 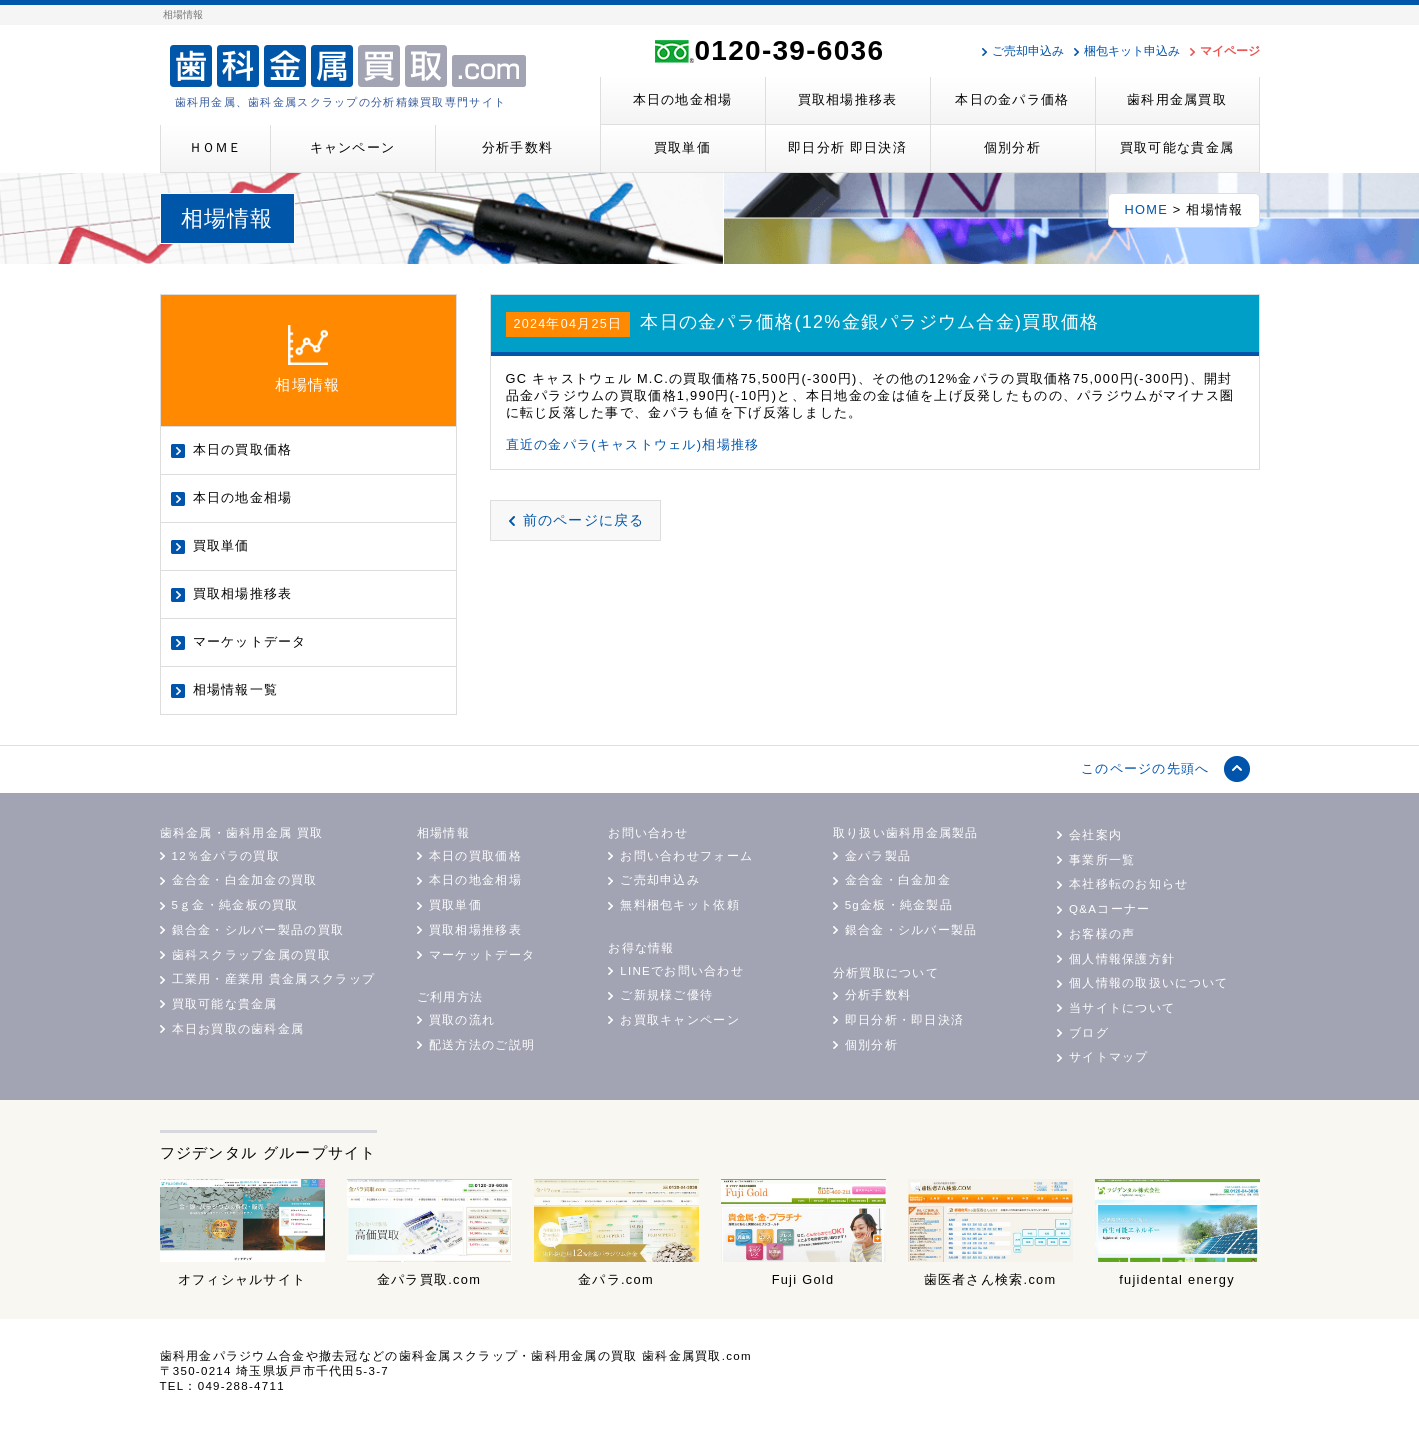 What do you see at coordinates (898, 880) in the screenshot?
I see `金合金・白金加金` at bounding box center [898, 880].